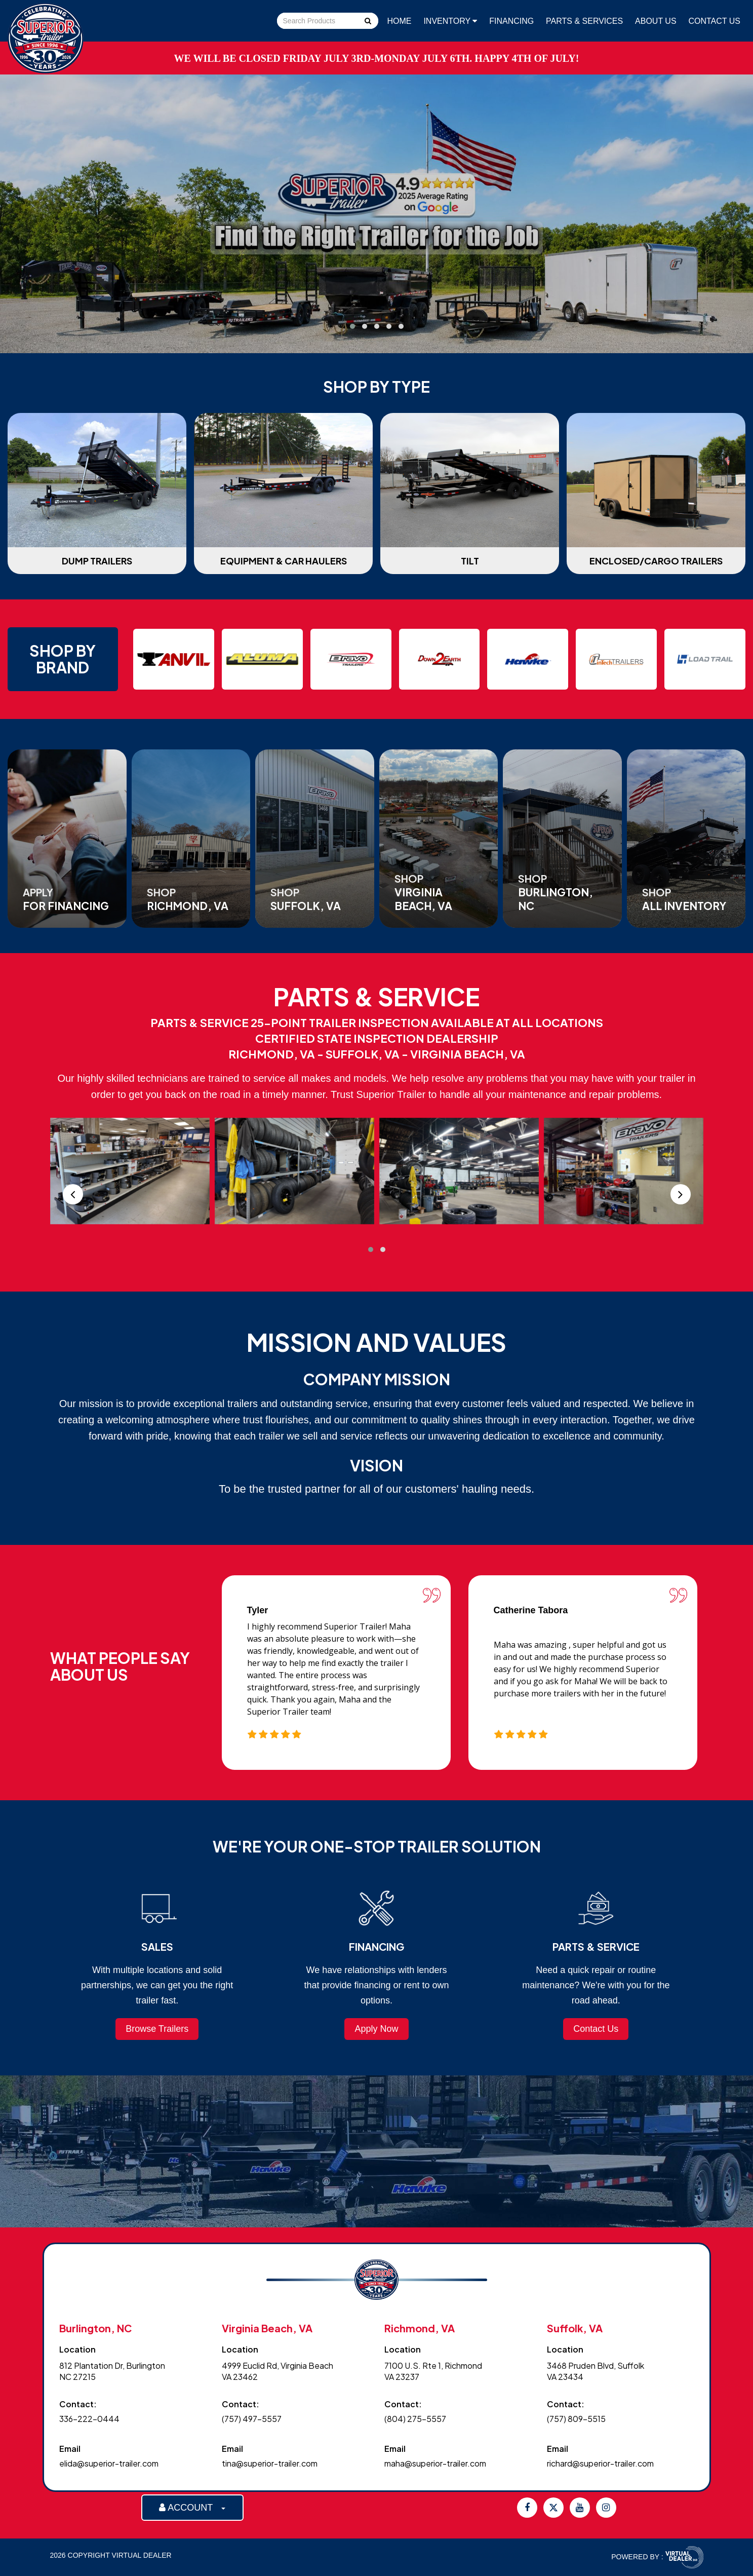 This screenshot has width=753, height=2576. What do you see at coordinates (192, 2508) in the screenshot?
I see `ACCOUNT` at bounding box center [192, 2508].